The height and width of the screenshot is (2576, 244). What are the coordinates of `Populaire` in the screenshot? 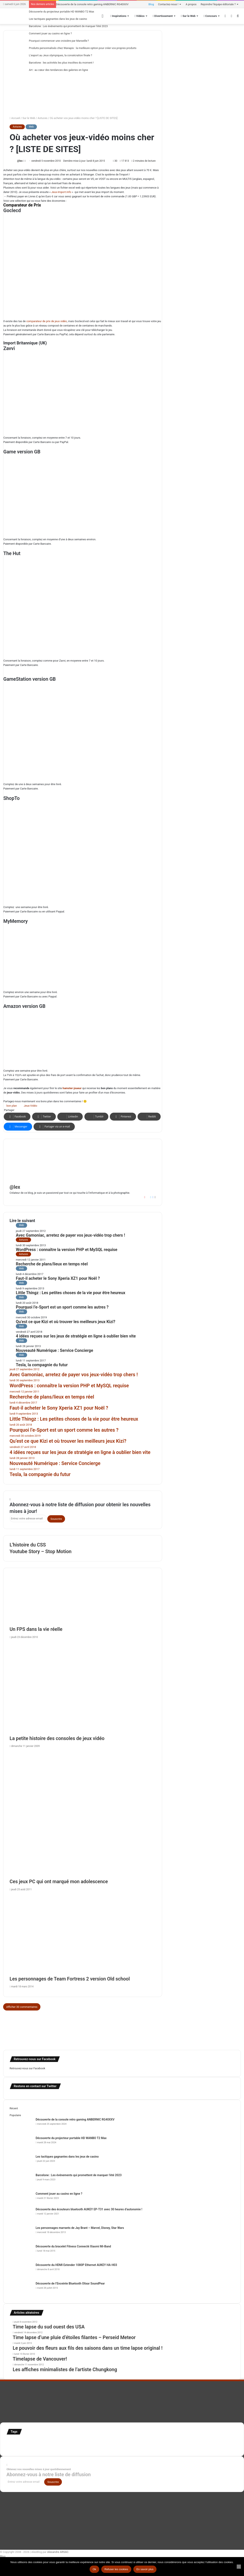 It's located at (15, 2115).